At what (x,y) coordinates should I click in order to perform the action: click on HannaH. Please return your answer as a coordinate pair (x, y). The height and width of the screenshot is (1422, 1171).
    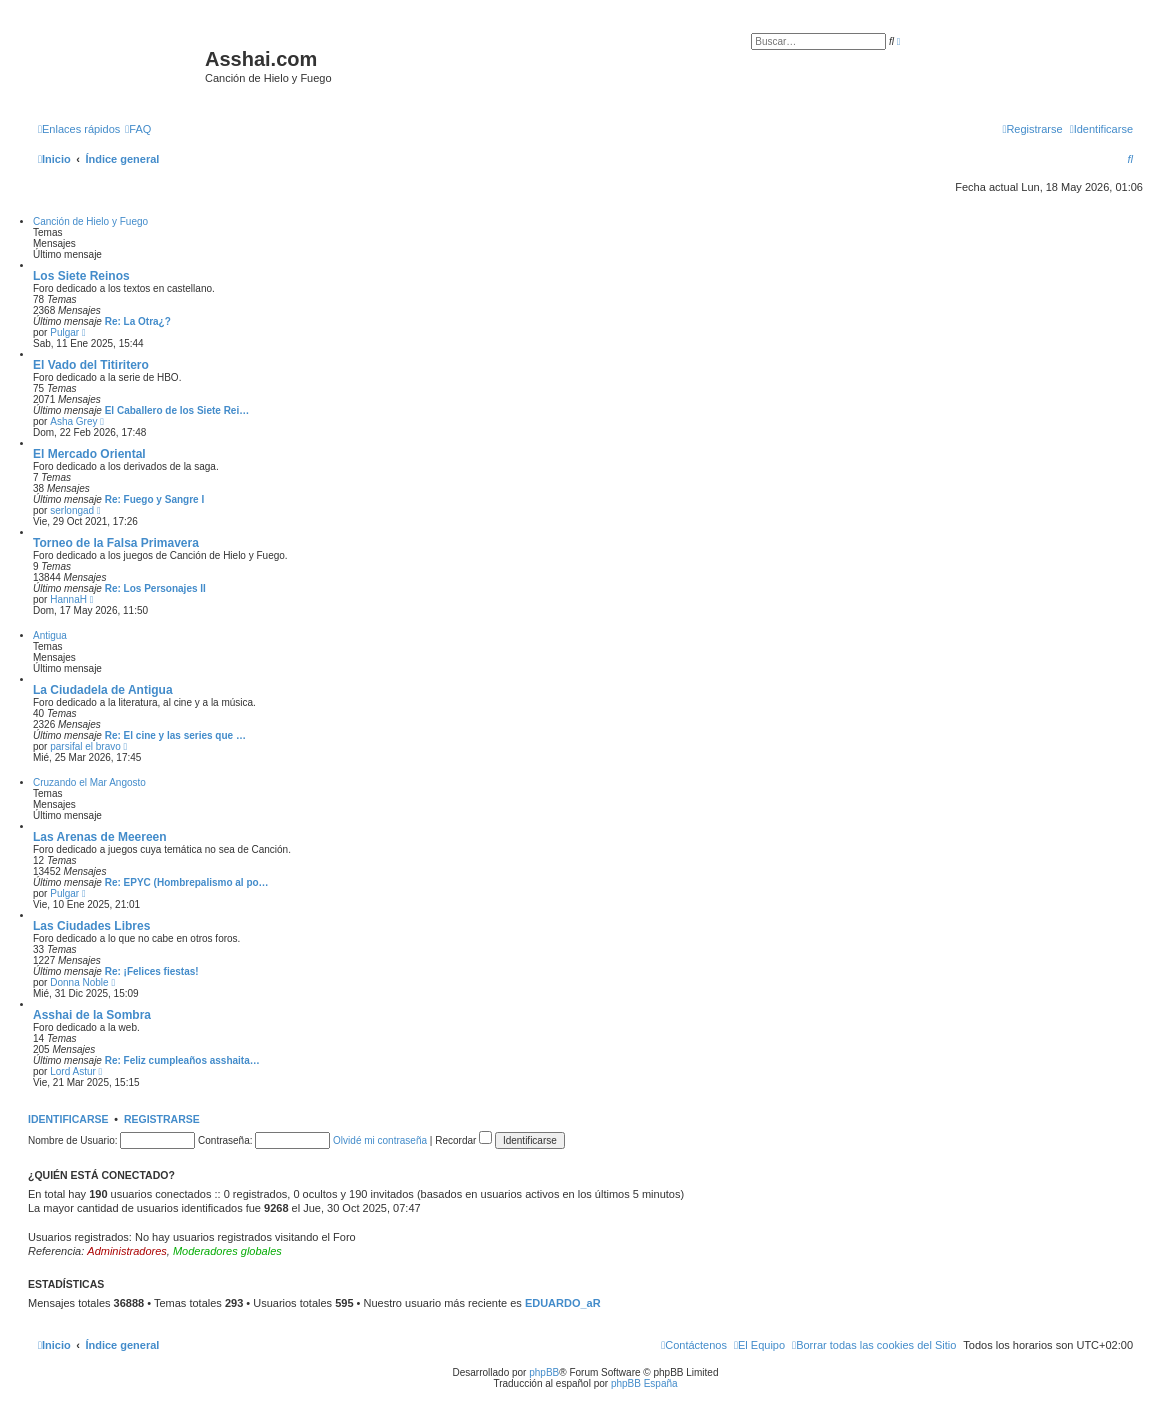
    Looking at the image, I should click on (68, 599).